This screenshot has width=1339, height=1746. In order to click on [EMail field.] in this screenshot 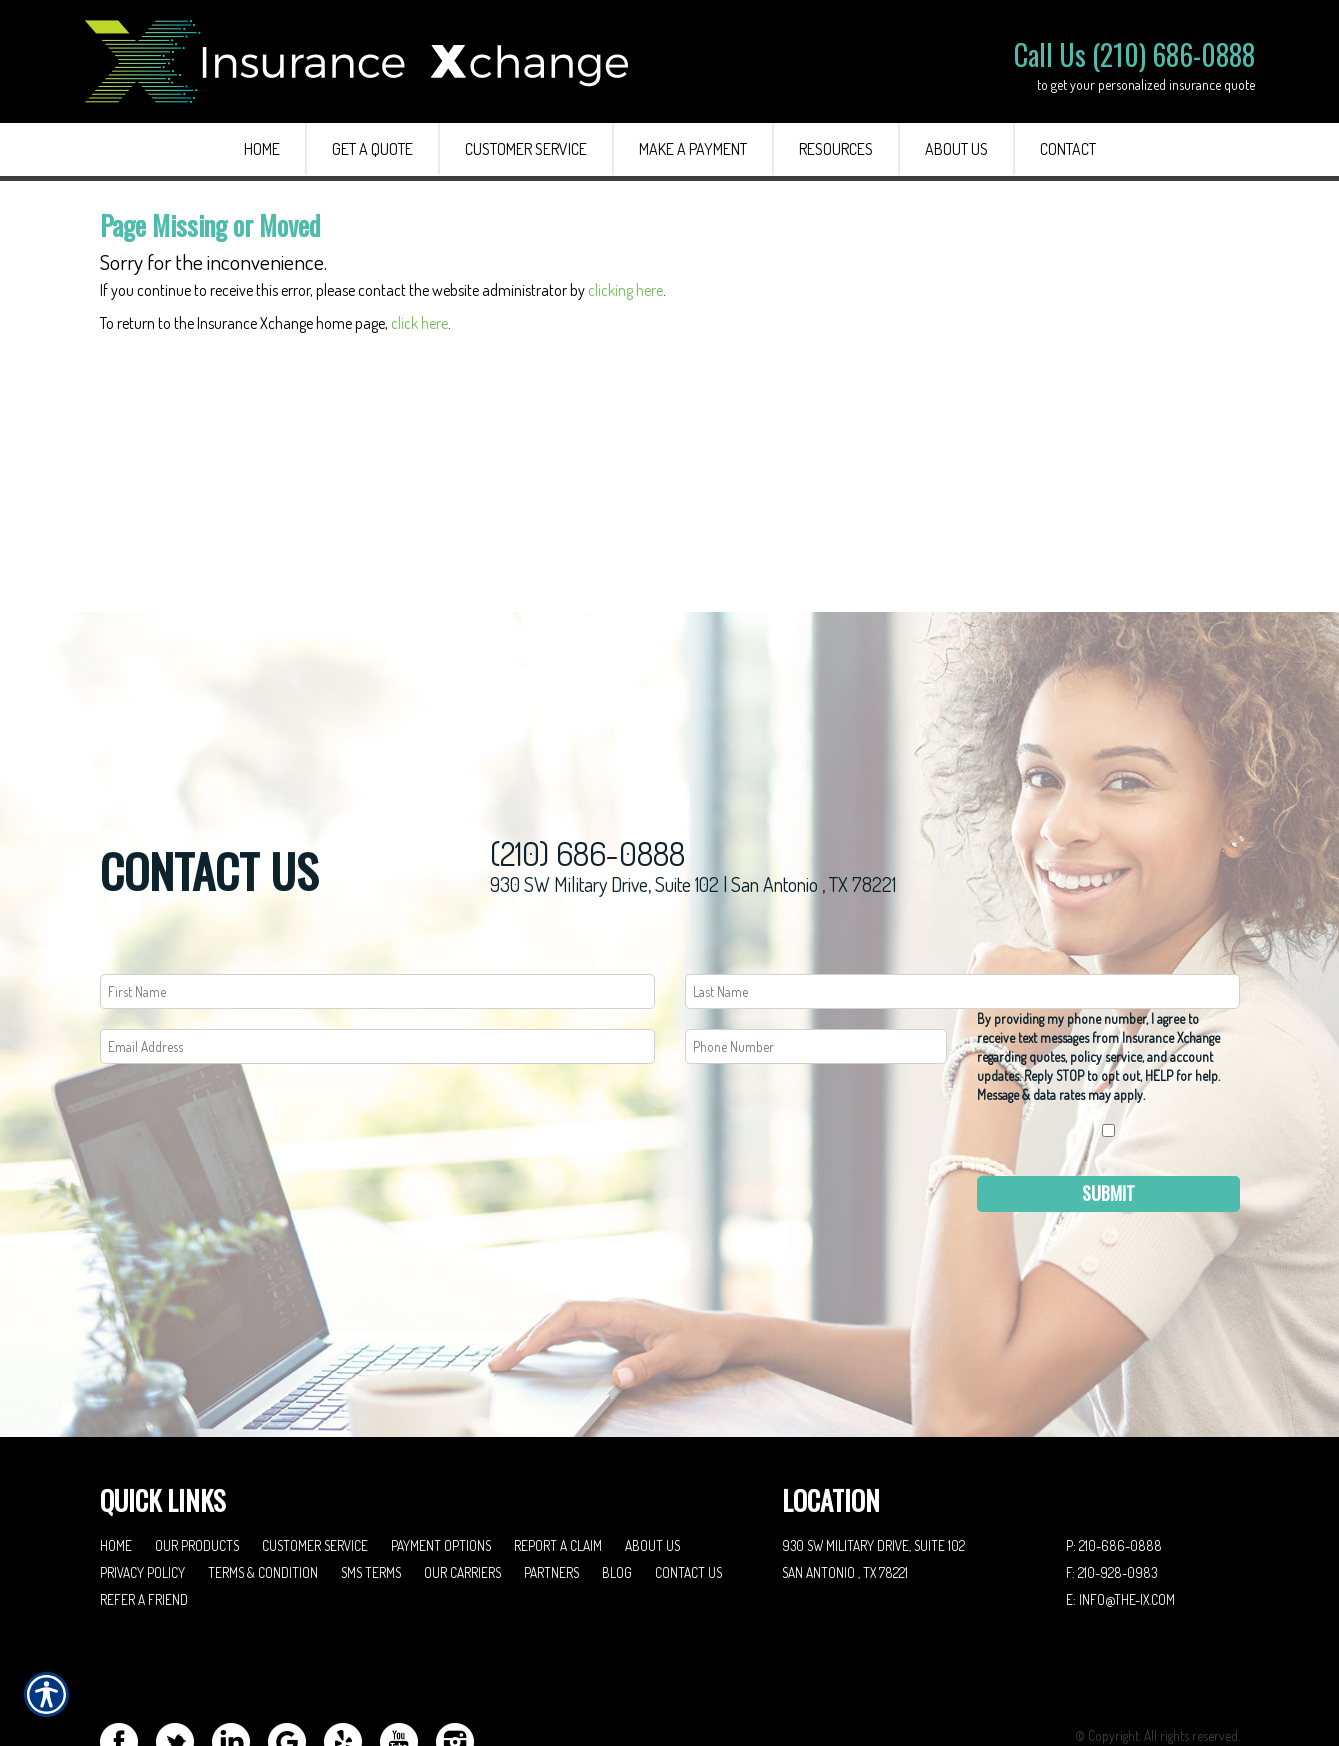, I will do `click(377, 965)`.